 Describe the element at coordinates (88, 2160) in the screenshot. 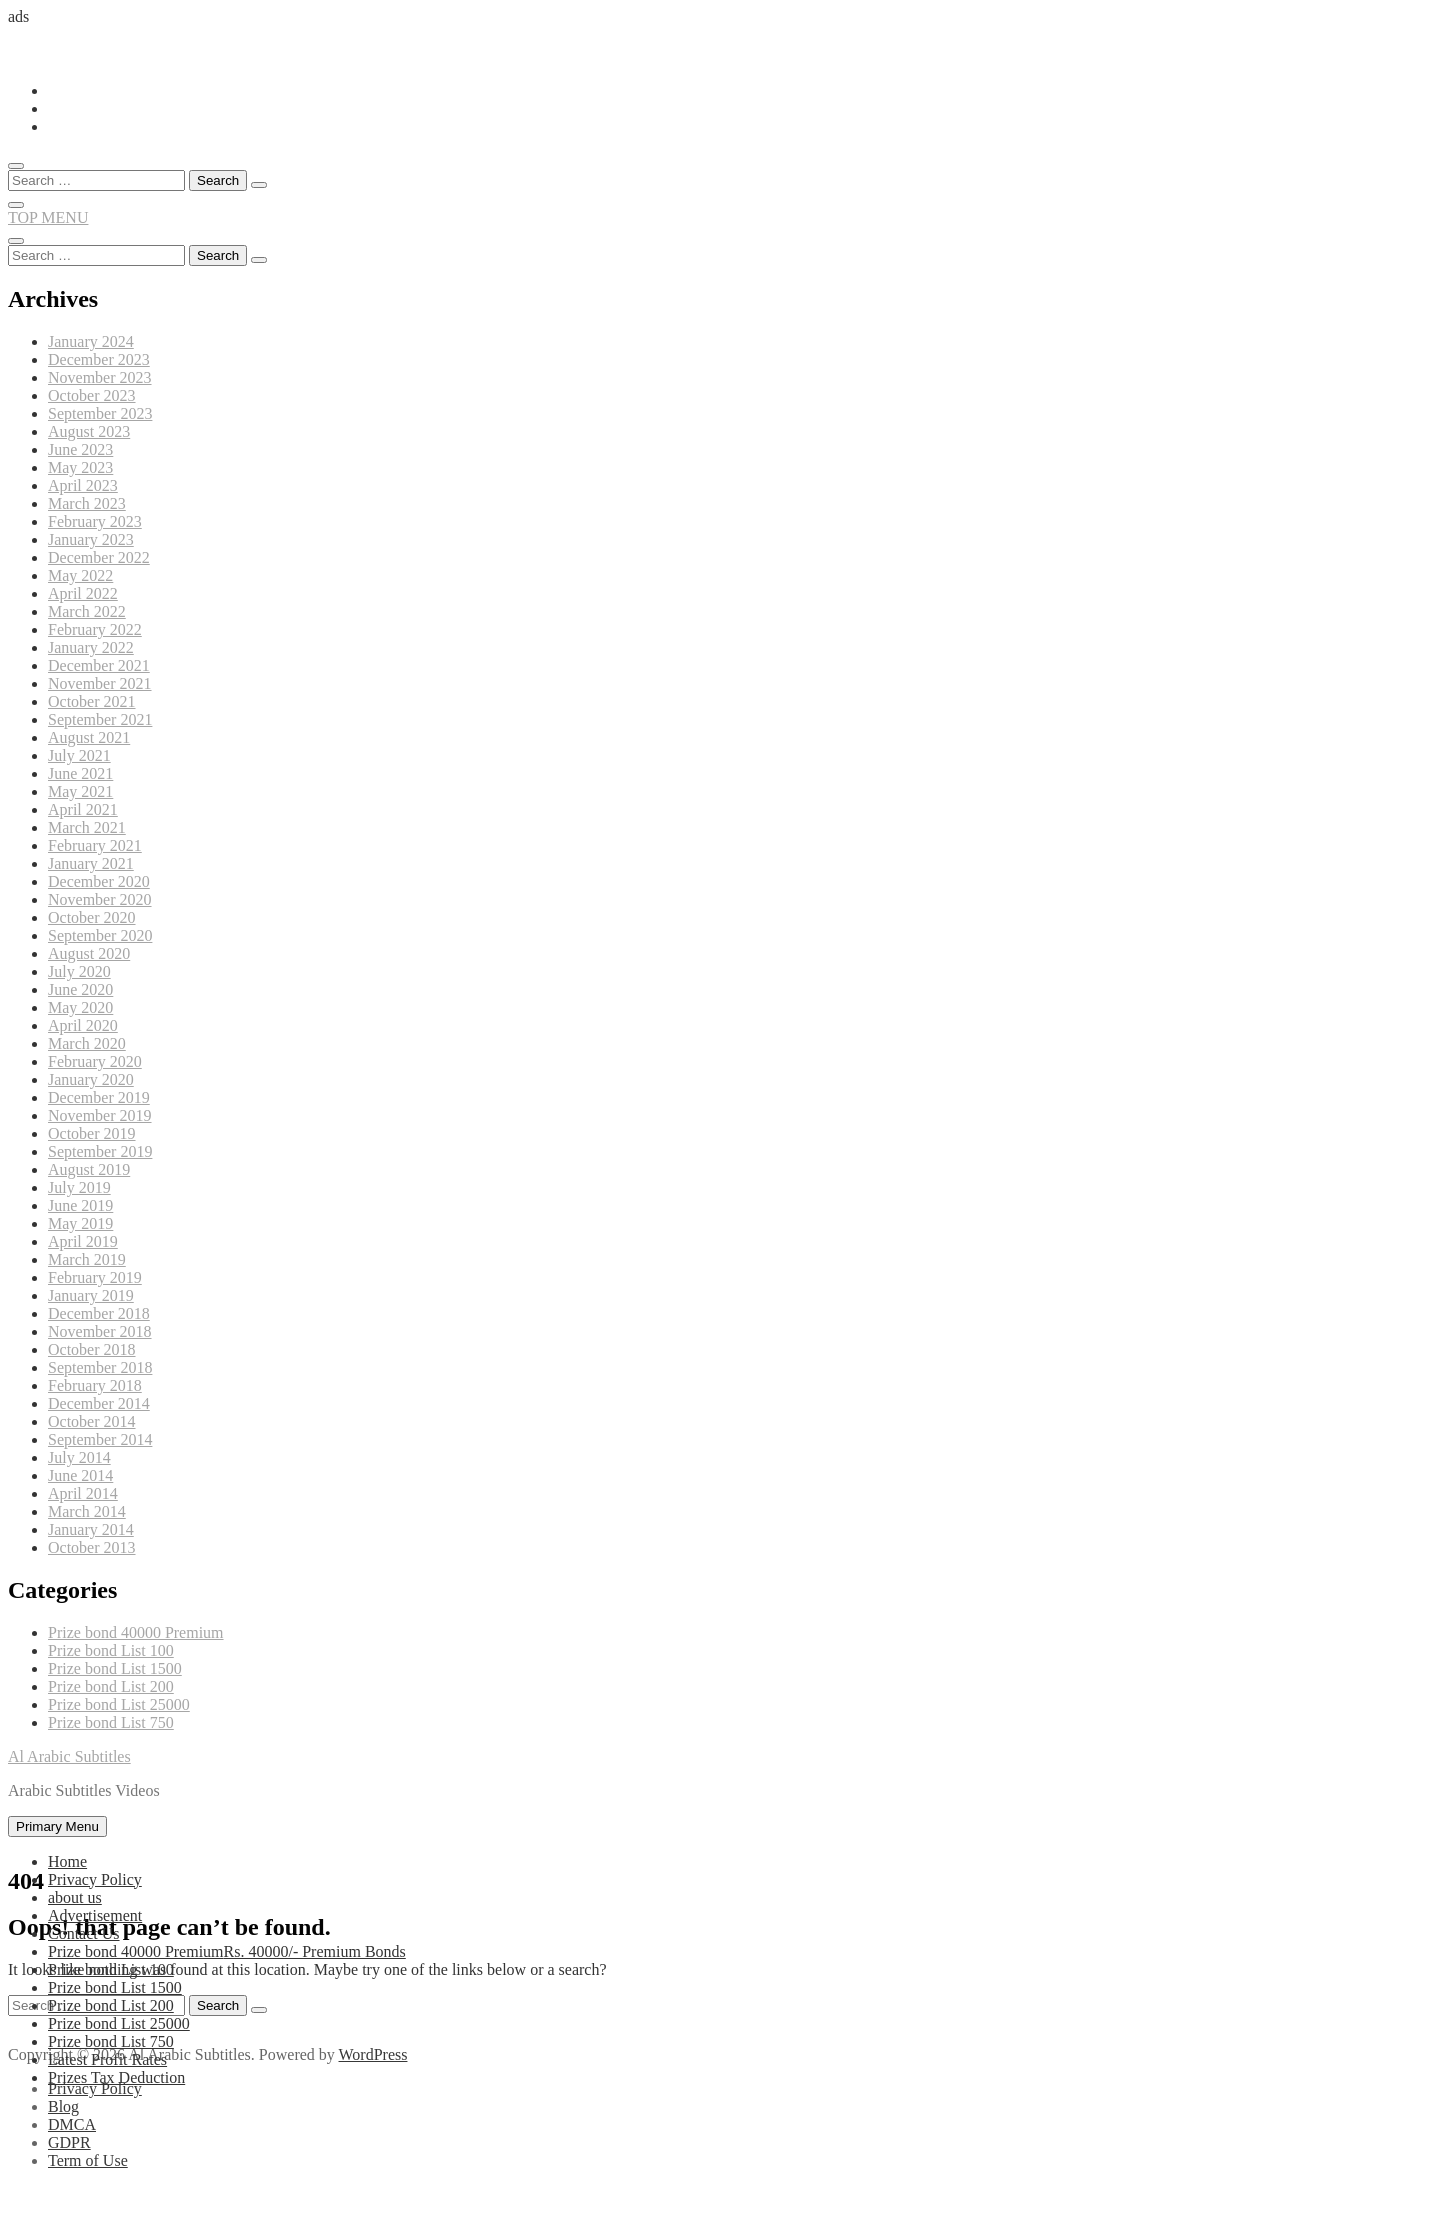

I see `Term of Use` at that location.